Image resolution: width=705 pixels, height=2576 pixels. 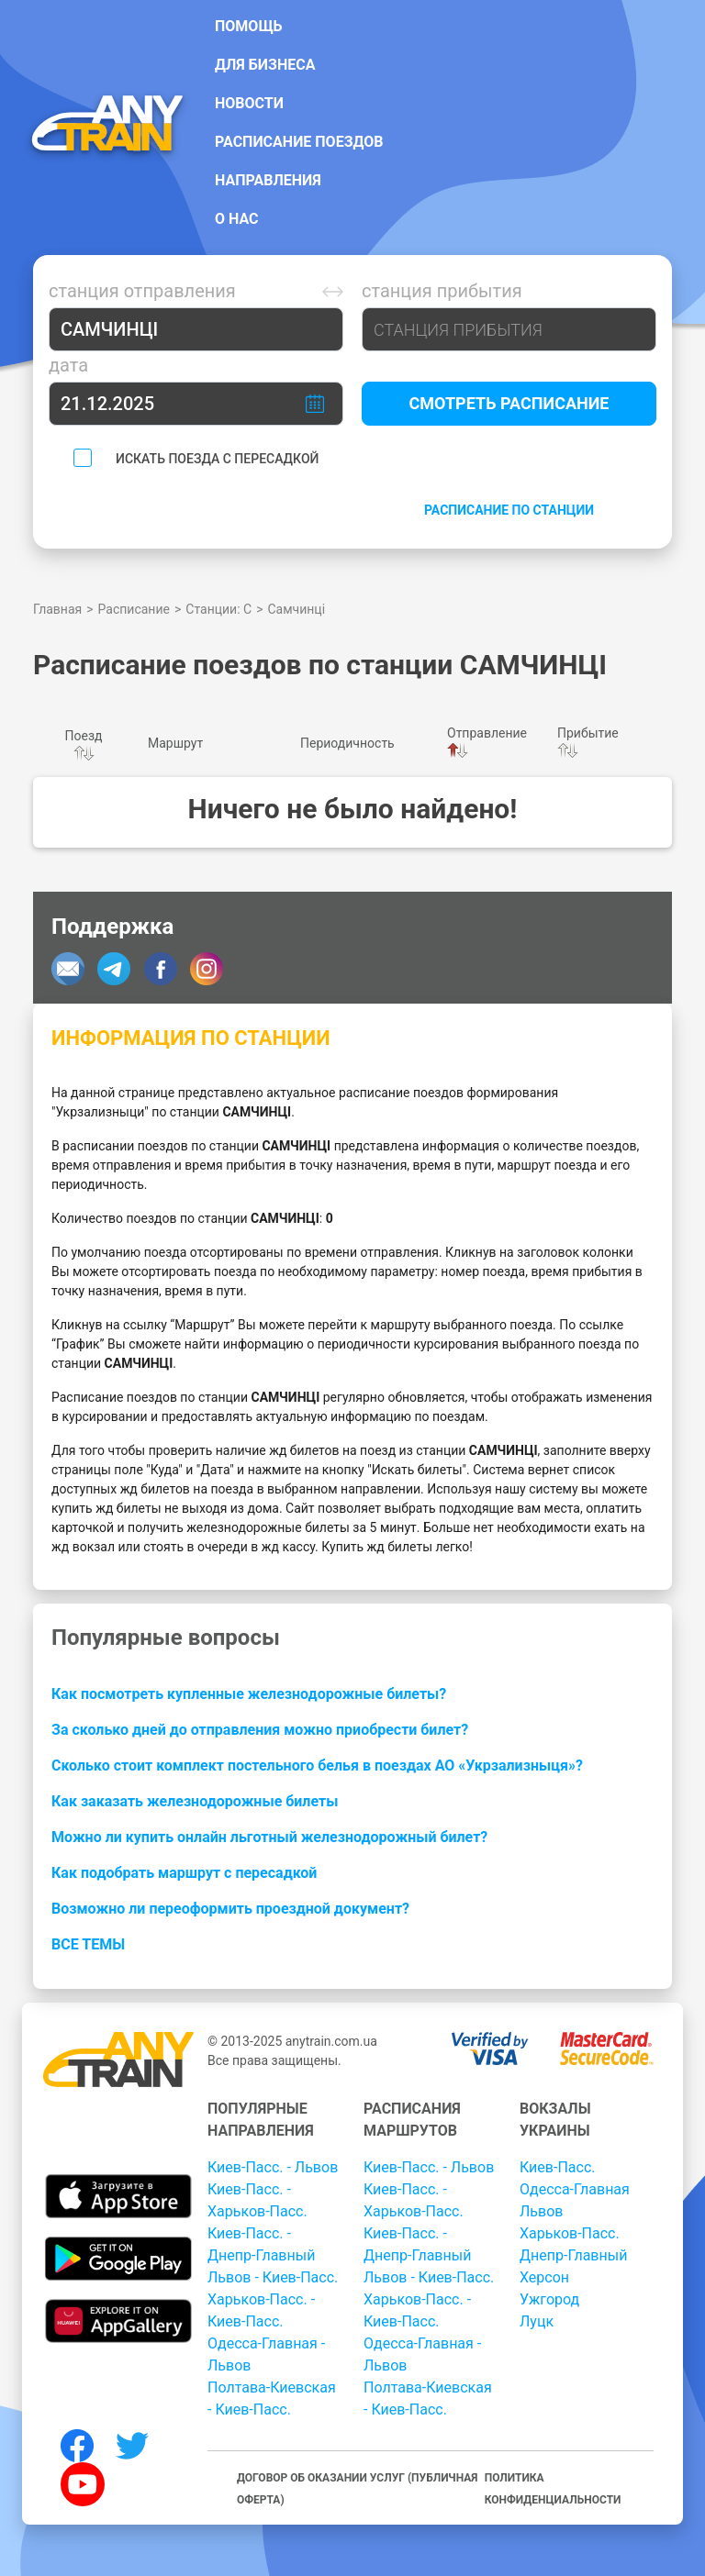 I want to click on Днепр-Главный, so click(x=573, y=2255).